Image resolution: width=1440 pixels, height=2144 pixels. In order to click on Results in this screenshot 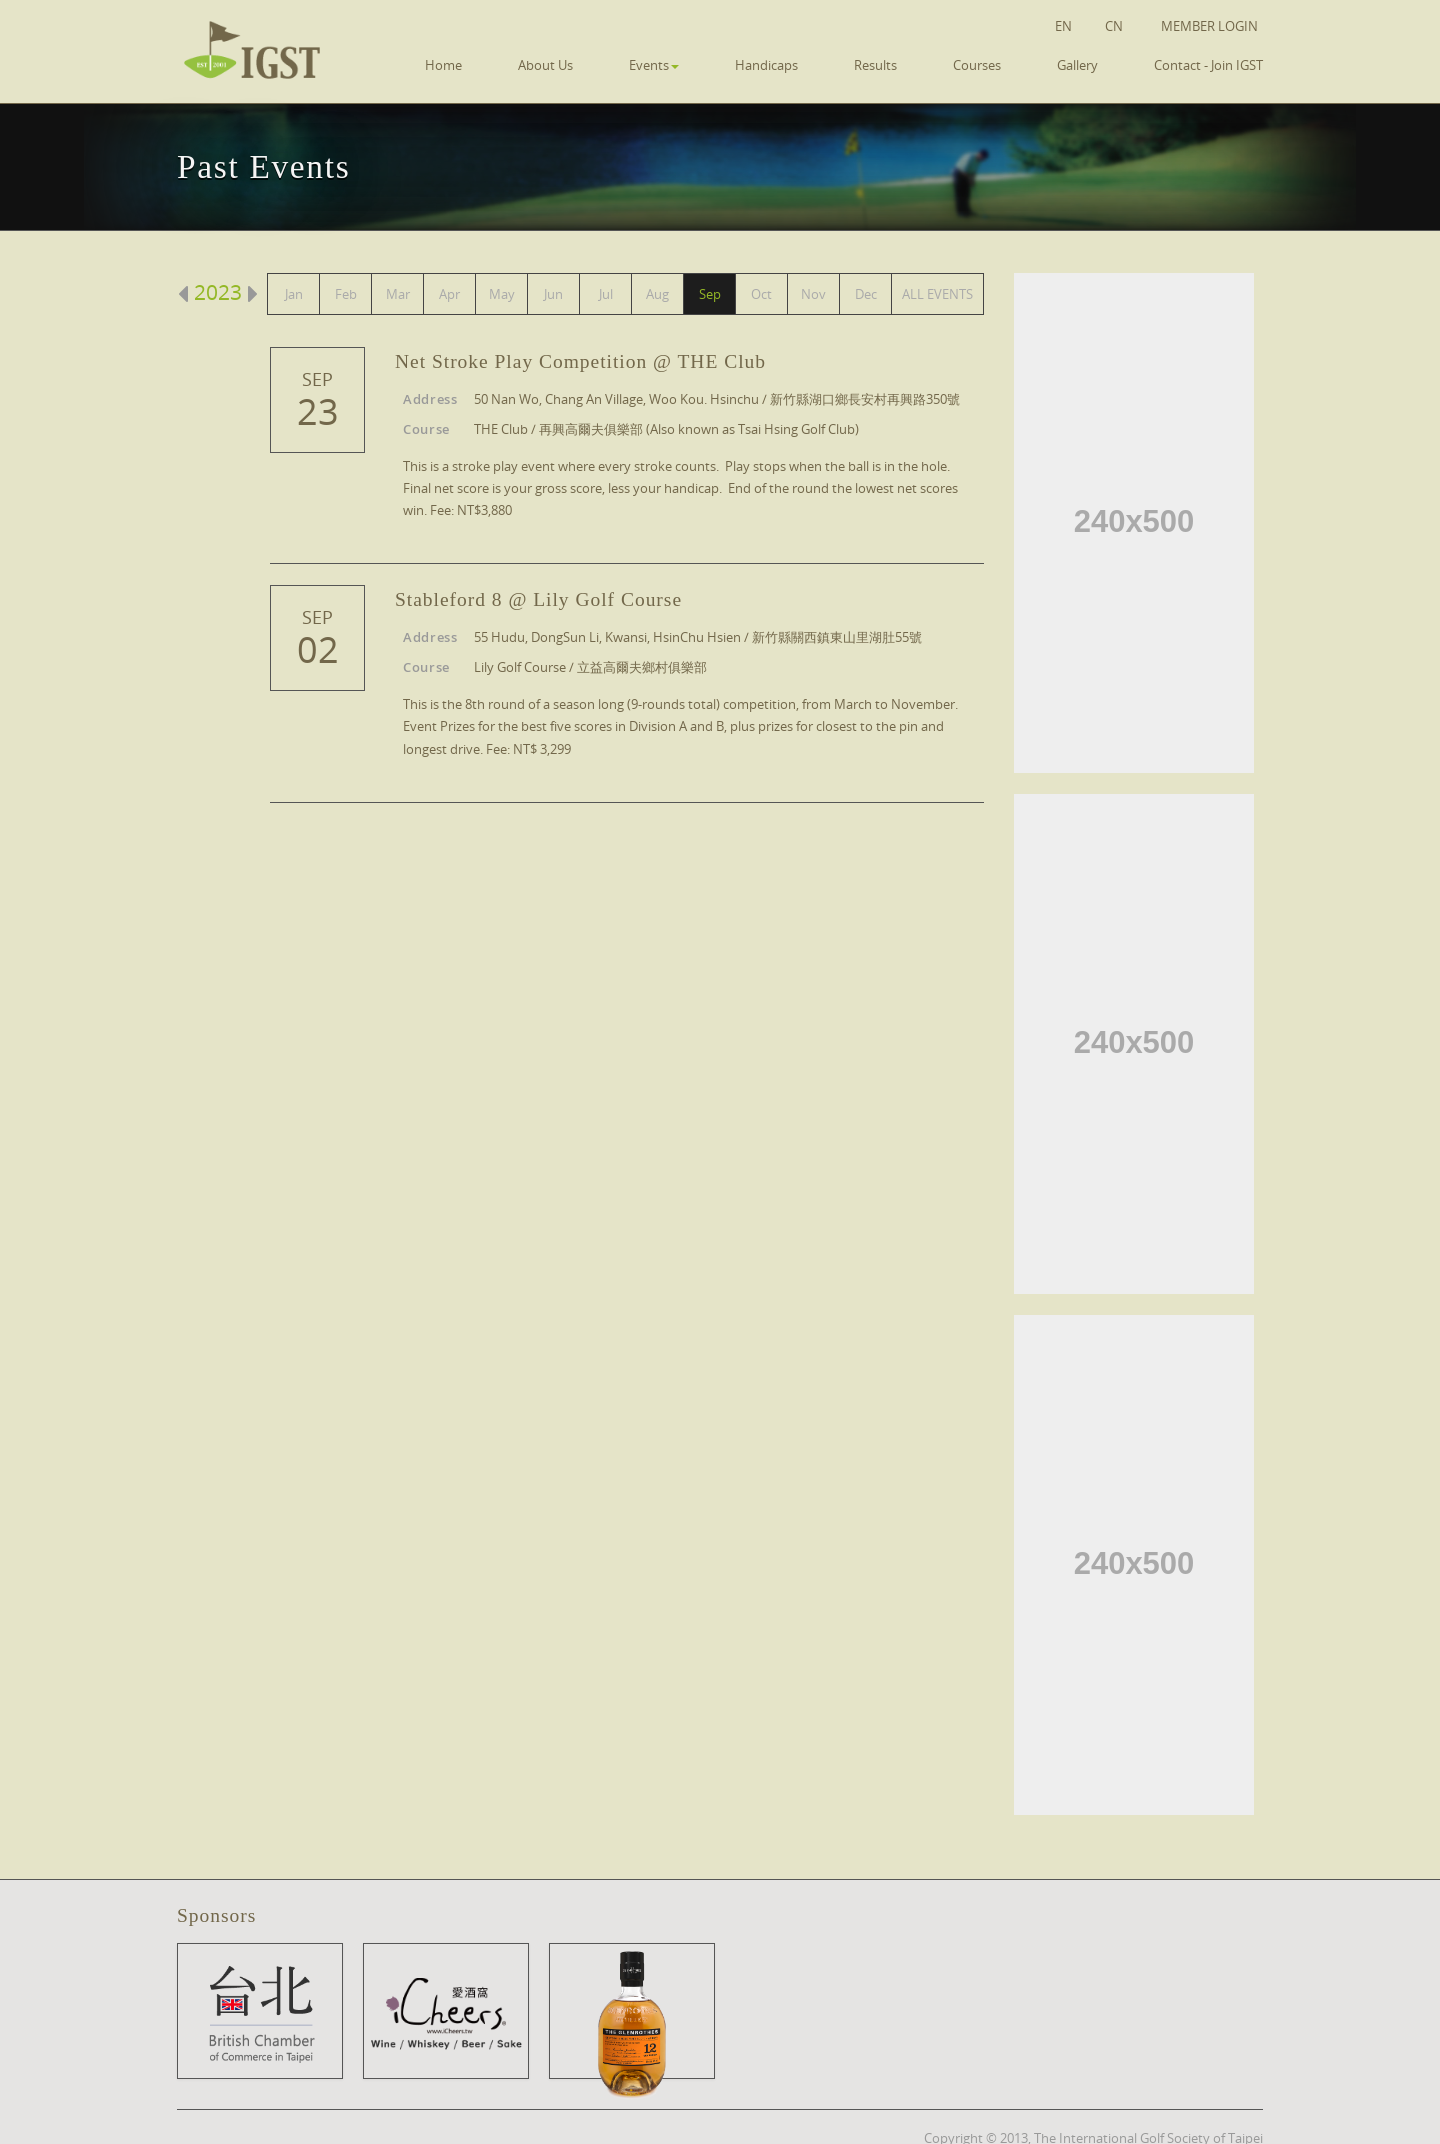, I will do `click(875, 65)`.